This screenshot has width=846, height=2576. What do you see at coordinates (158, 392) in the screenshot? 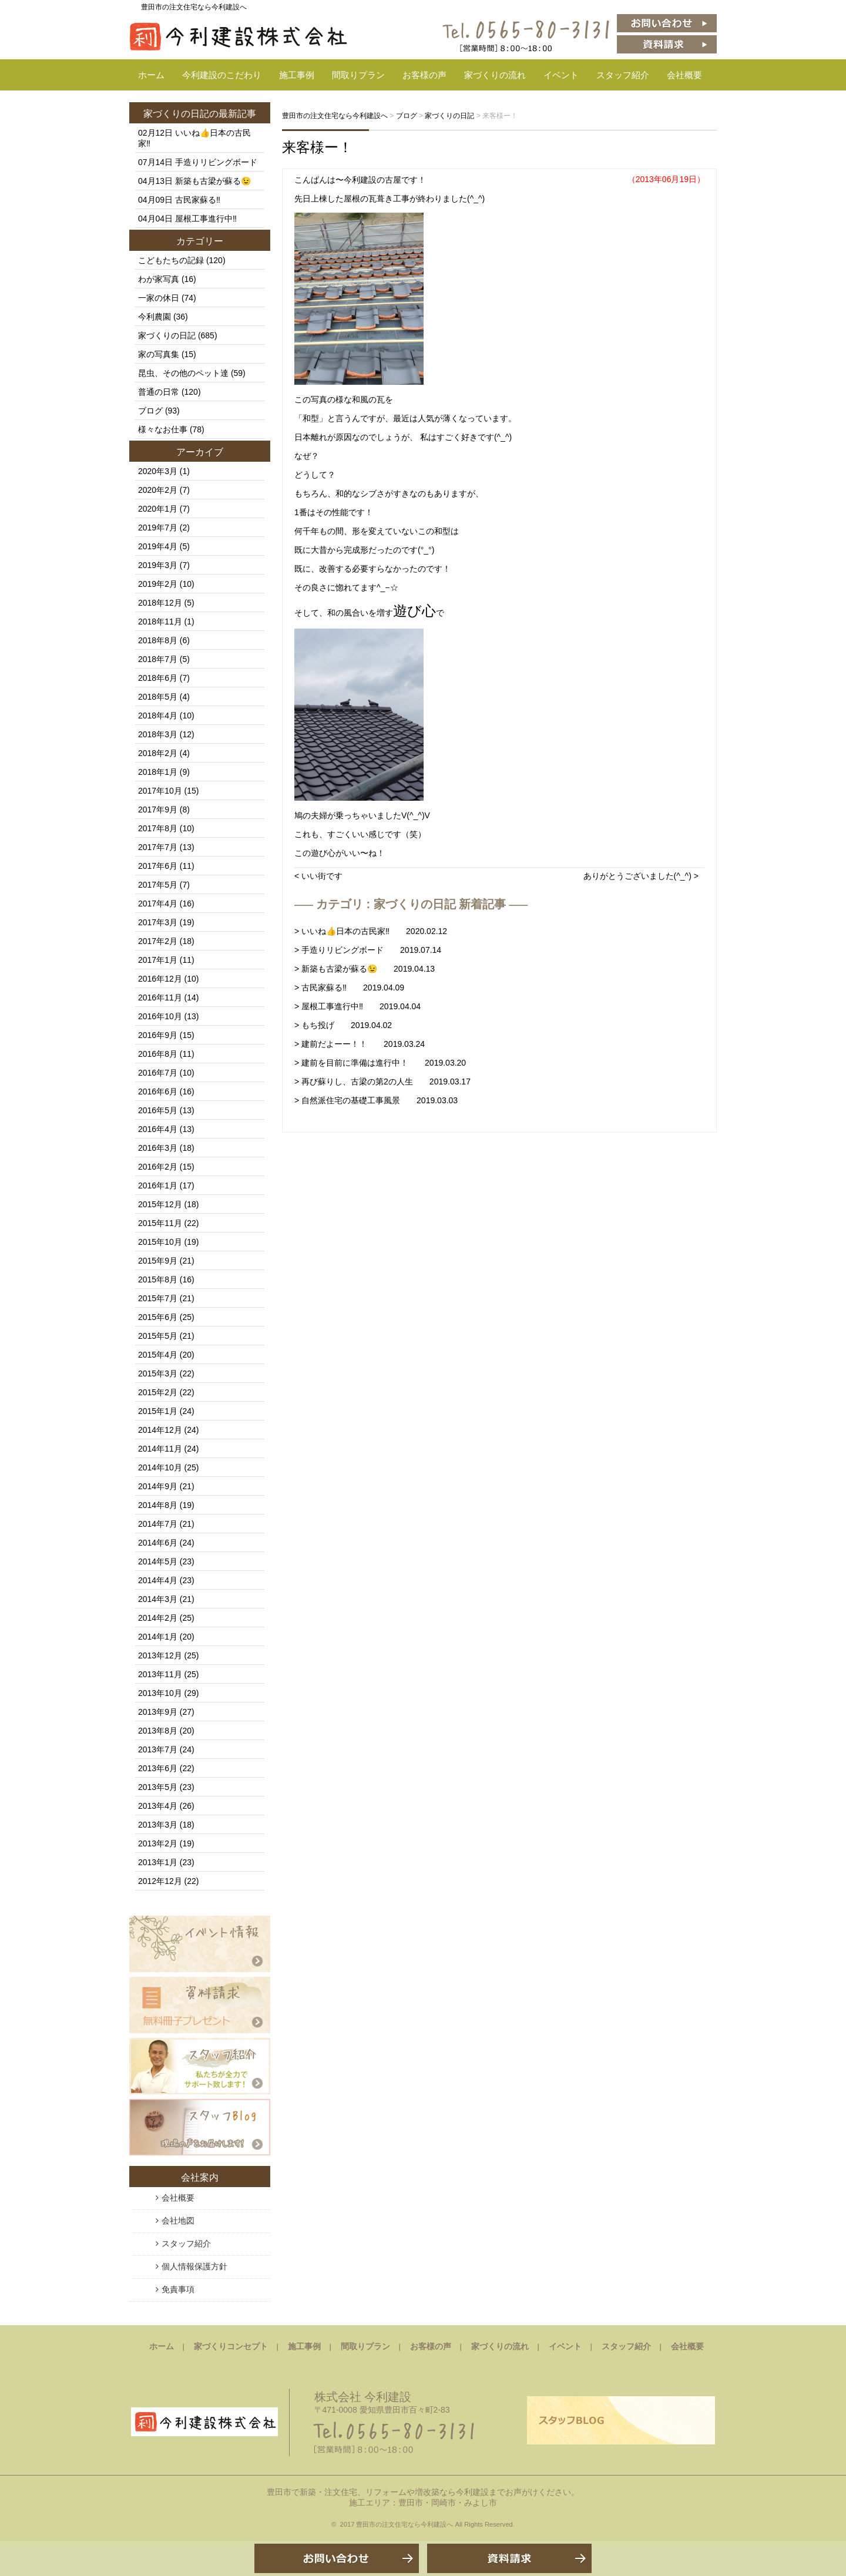
I see `普通の日常` at bounding box center [158, 392].